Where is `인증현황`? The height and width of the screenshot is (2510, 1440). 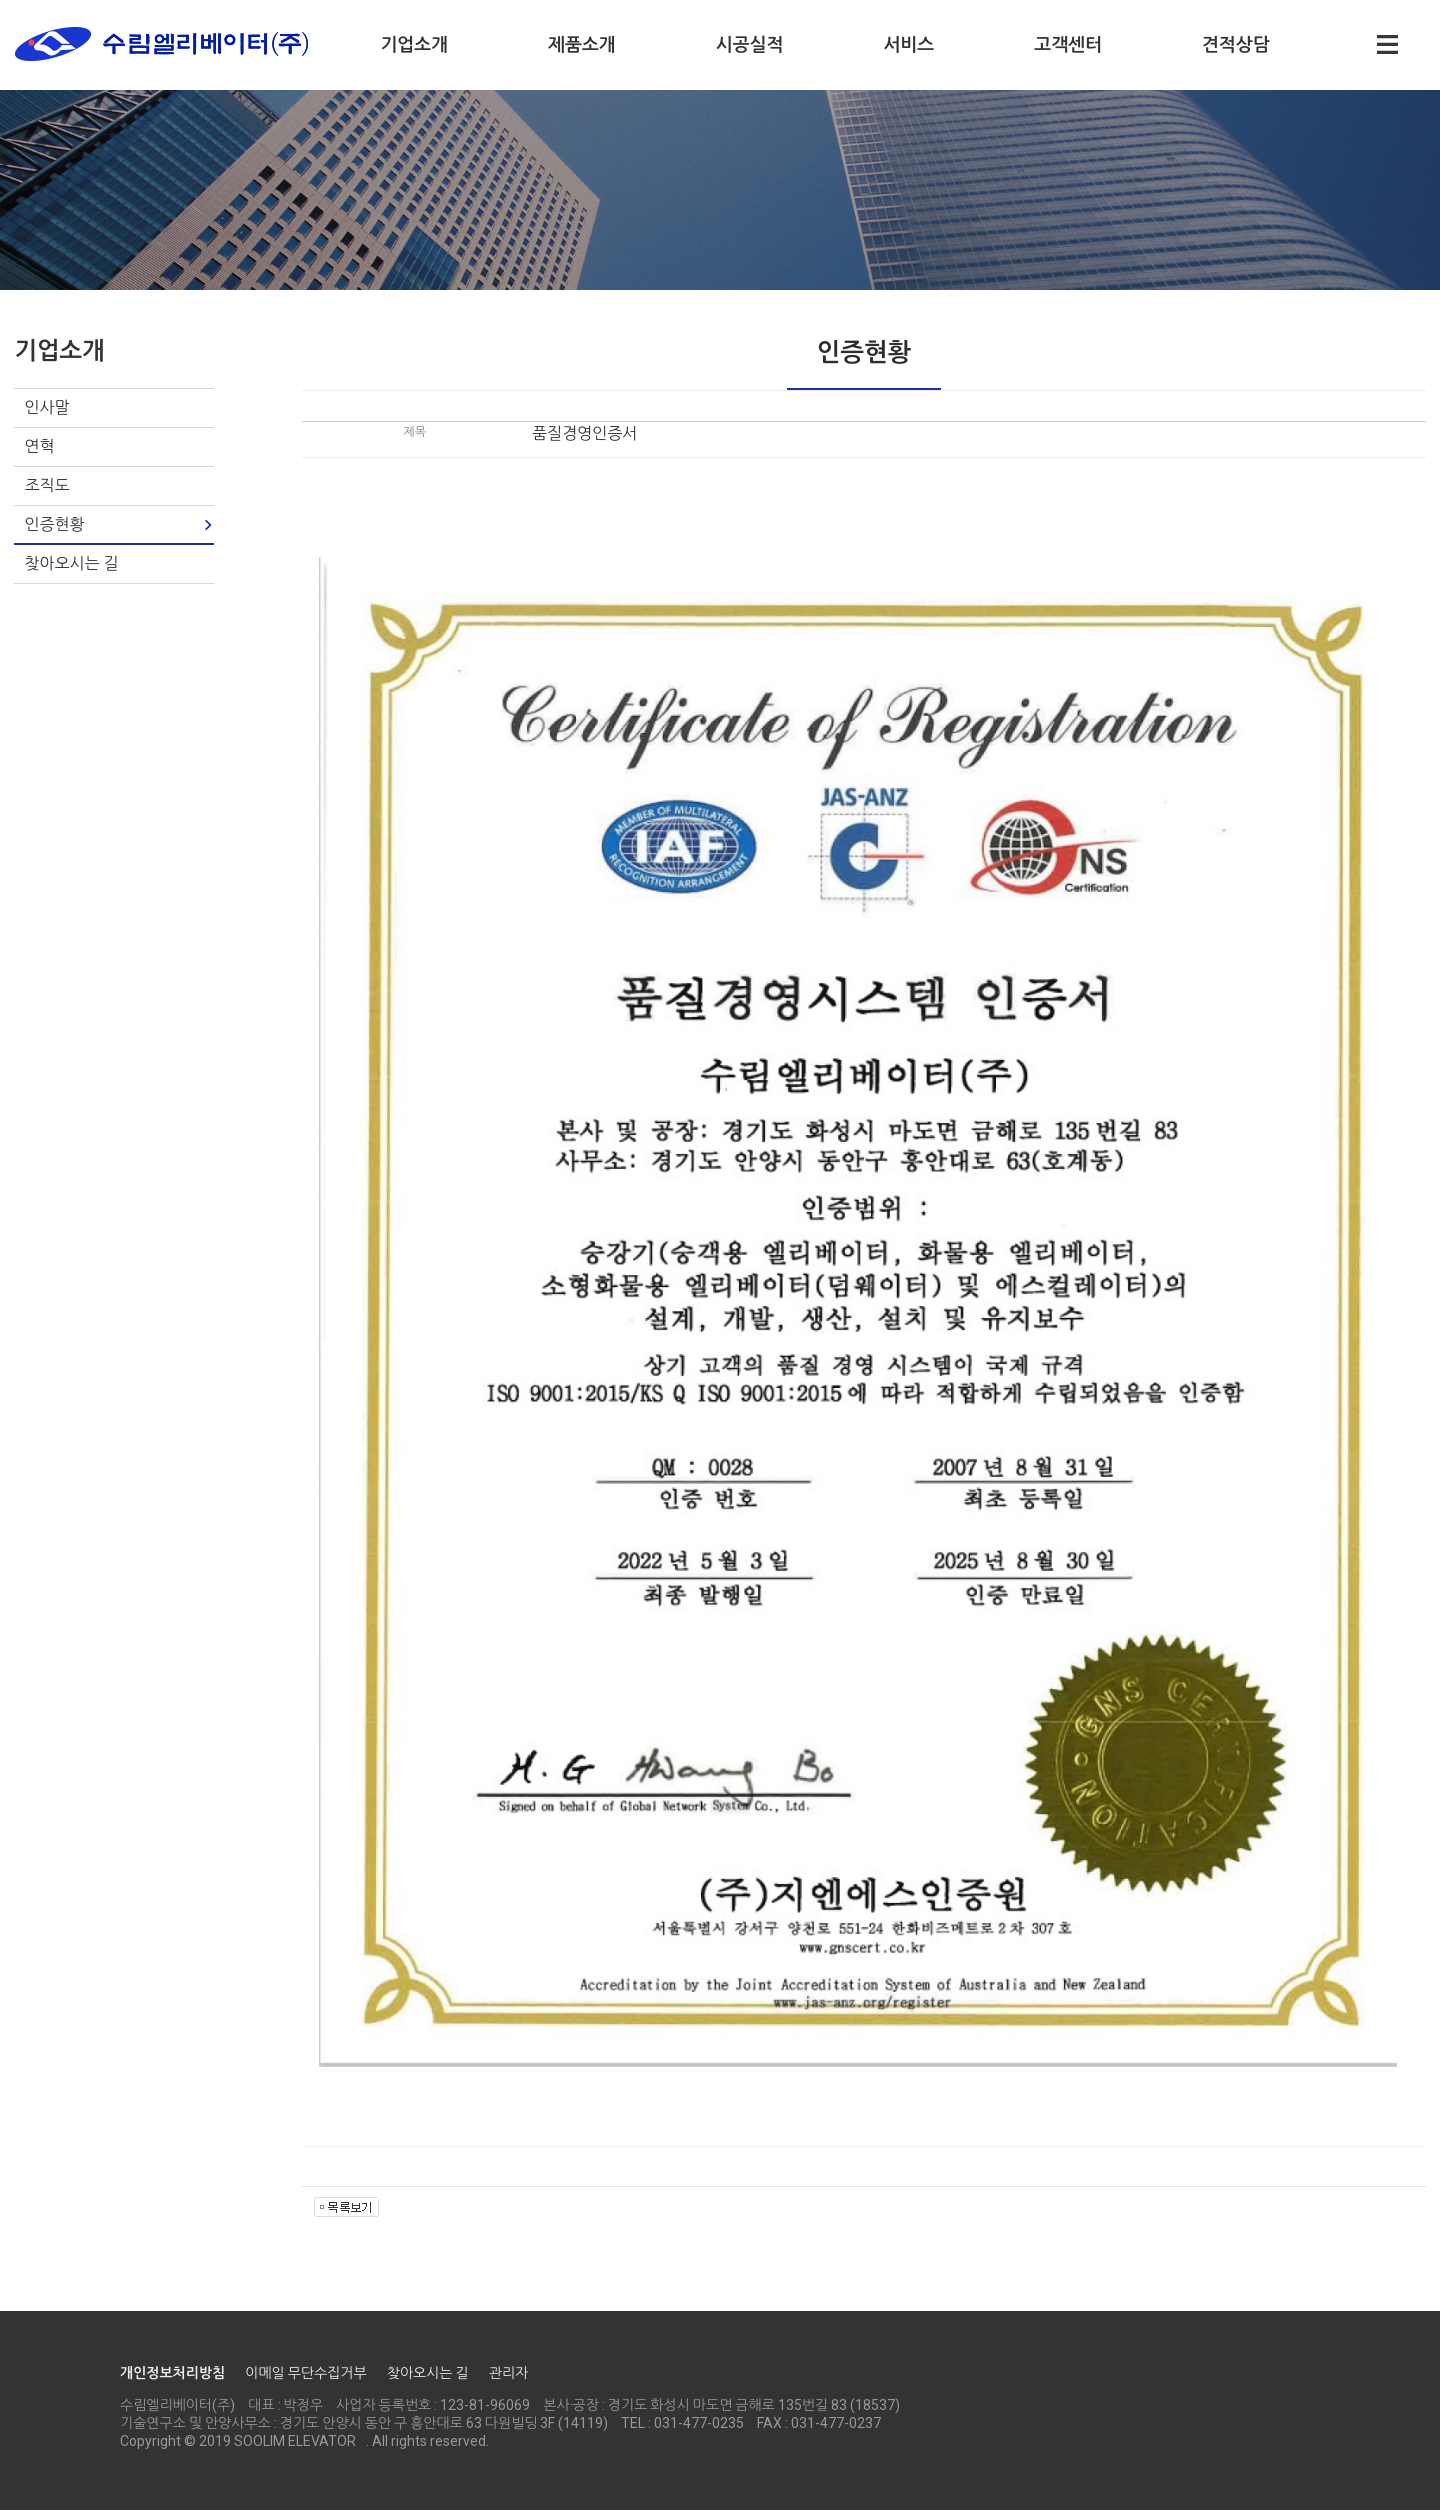 인증현황 is located at coordinates (54, 524).